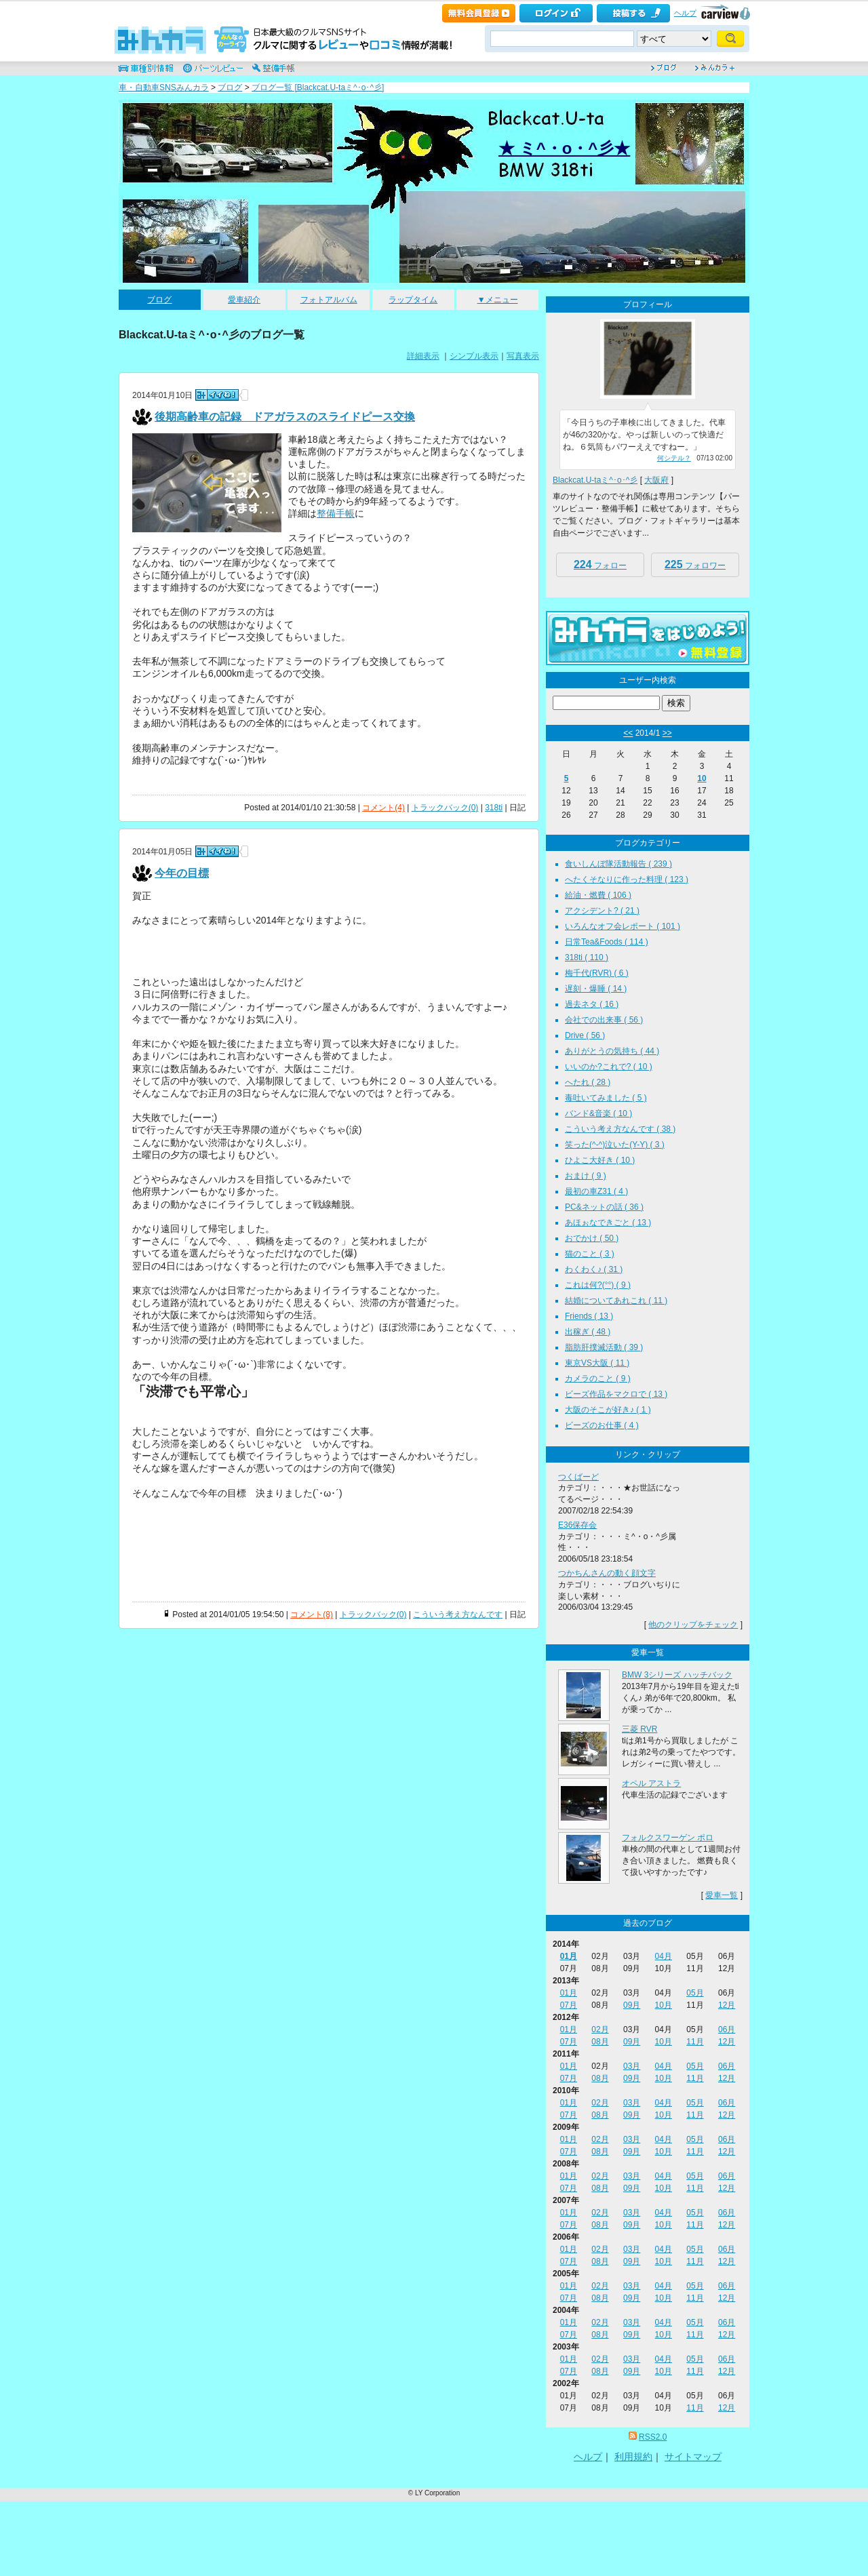  Describe the element at coordinates (600, 564) in the screenshot. I see `フォロー` at that location.